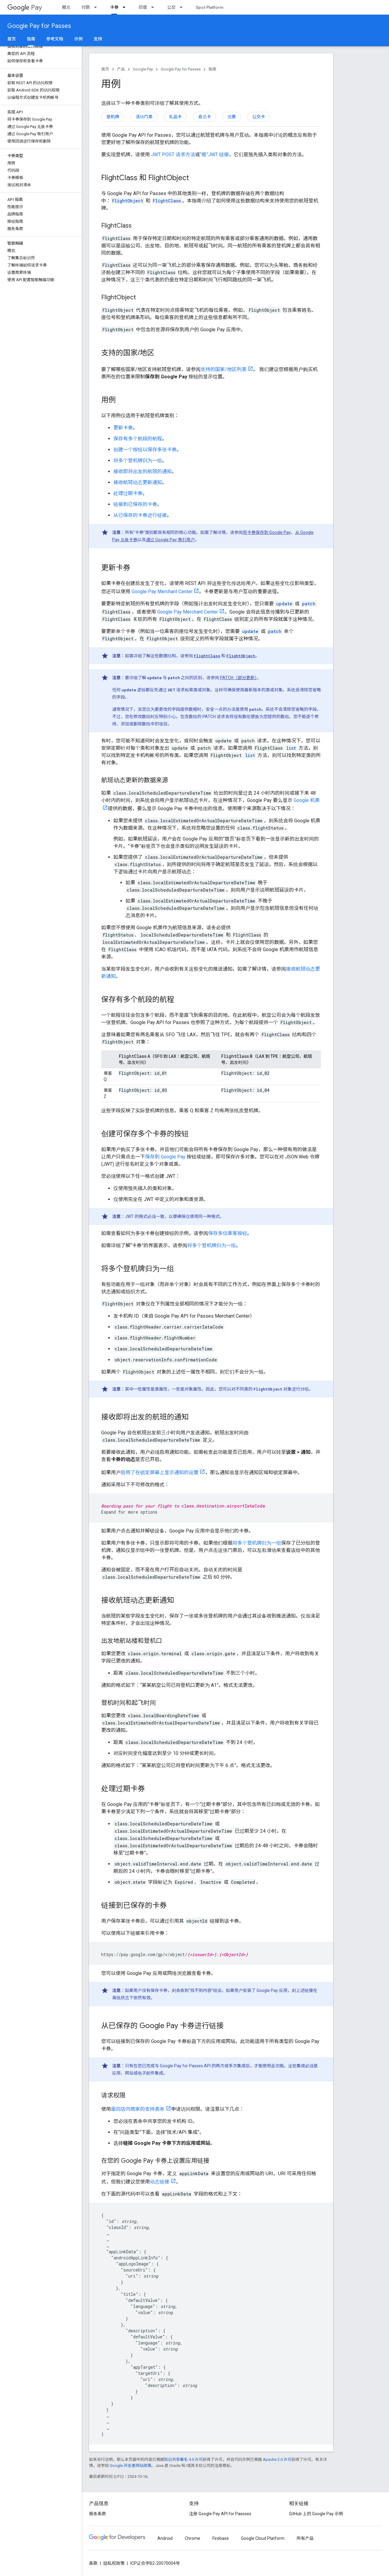 This screenshot has height=2576, width=389. I want to click on Pay, so click(24, 7).